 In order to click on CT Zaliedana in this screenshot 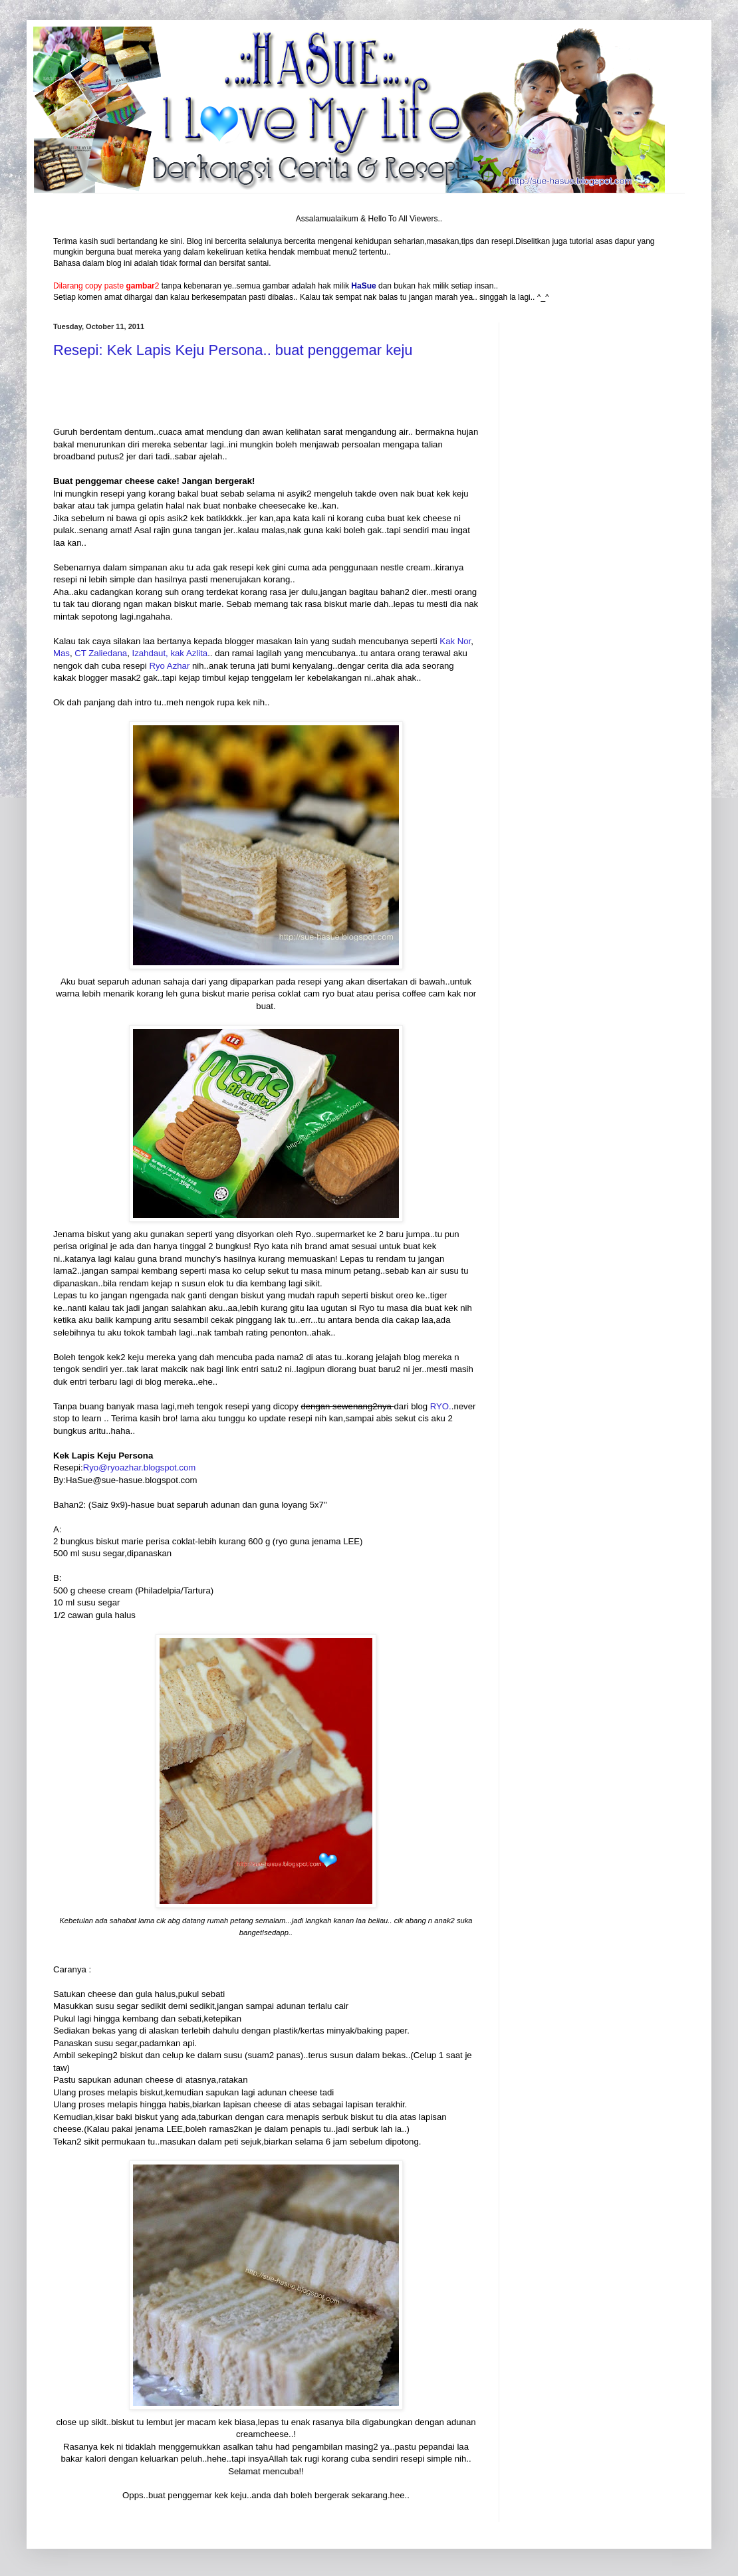, I will do `click(100, 653)`.